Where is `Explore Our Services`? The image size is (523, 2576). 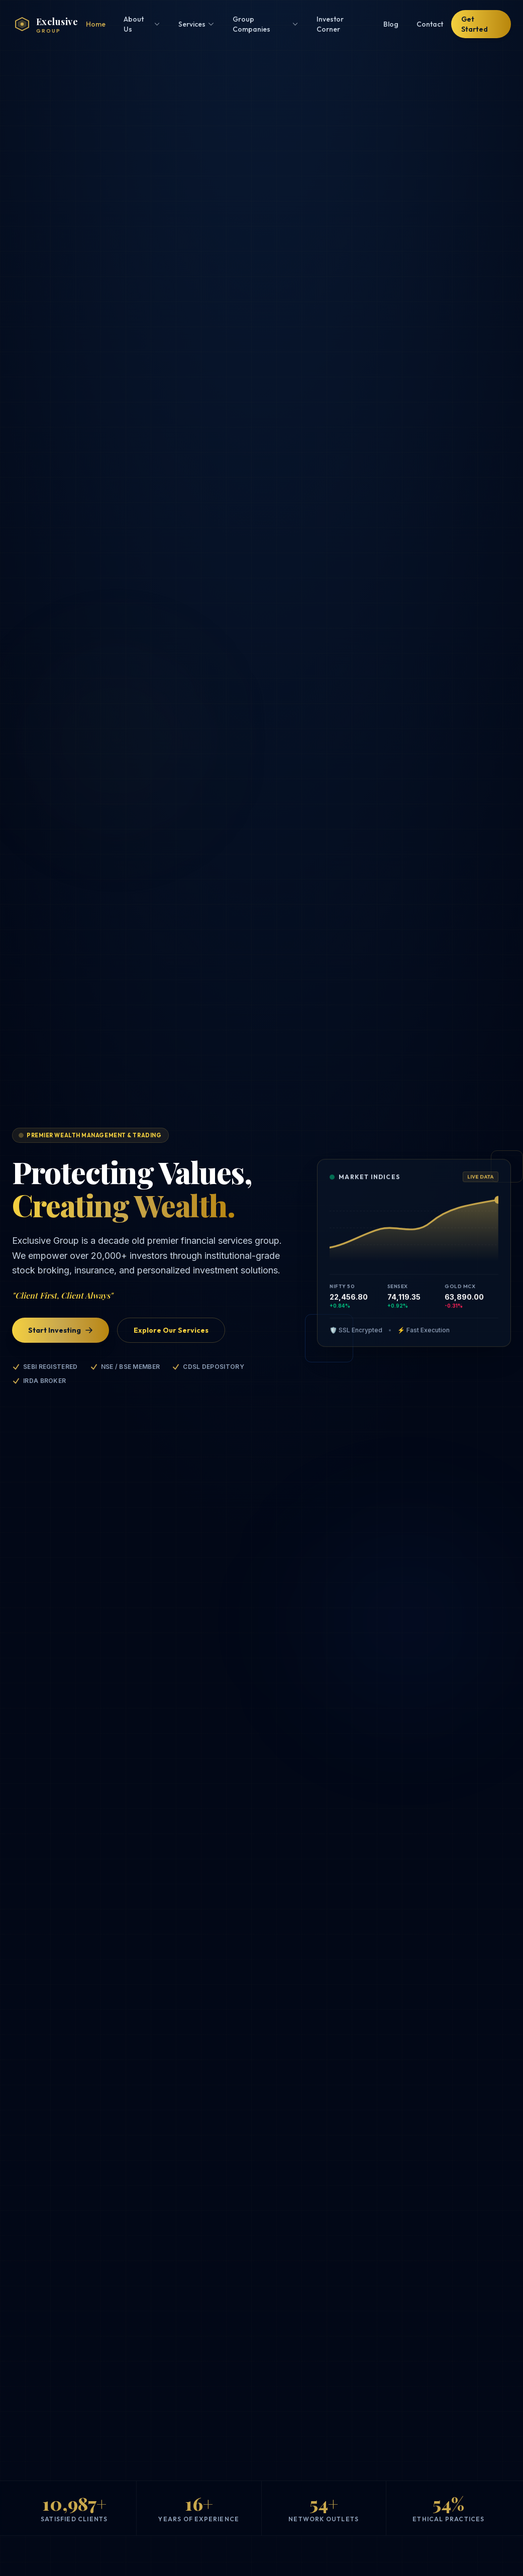
Explore Our Services is located at coordinates (171, 1330).